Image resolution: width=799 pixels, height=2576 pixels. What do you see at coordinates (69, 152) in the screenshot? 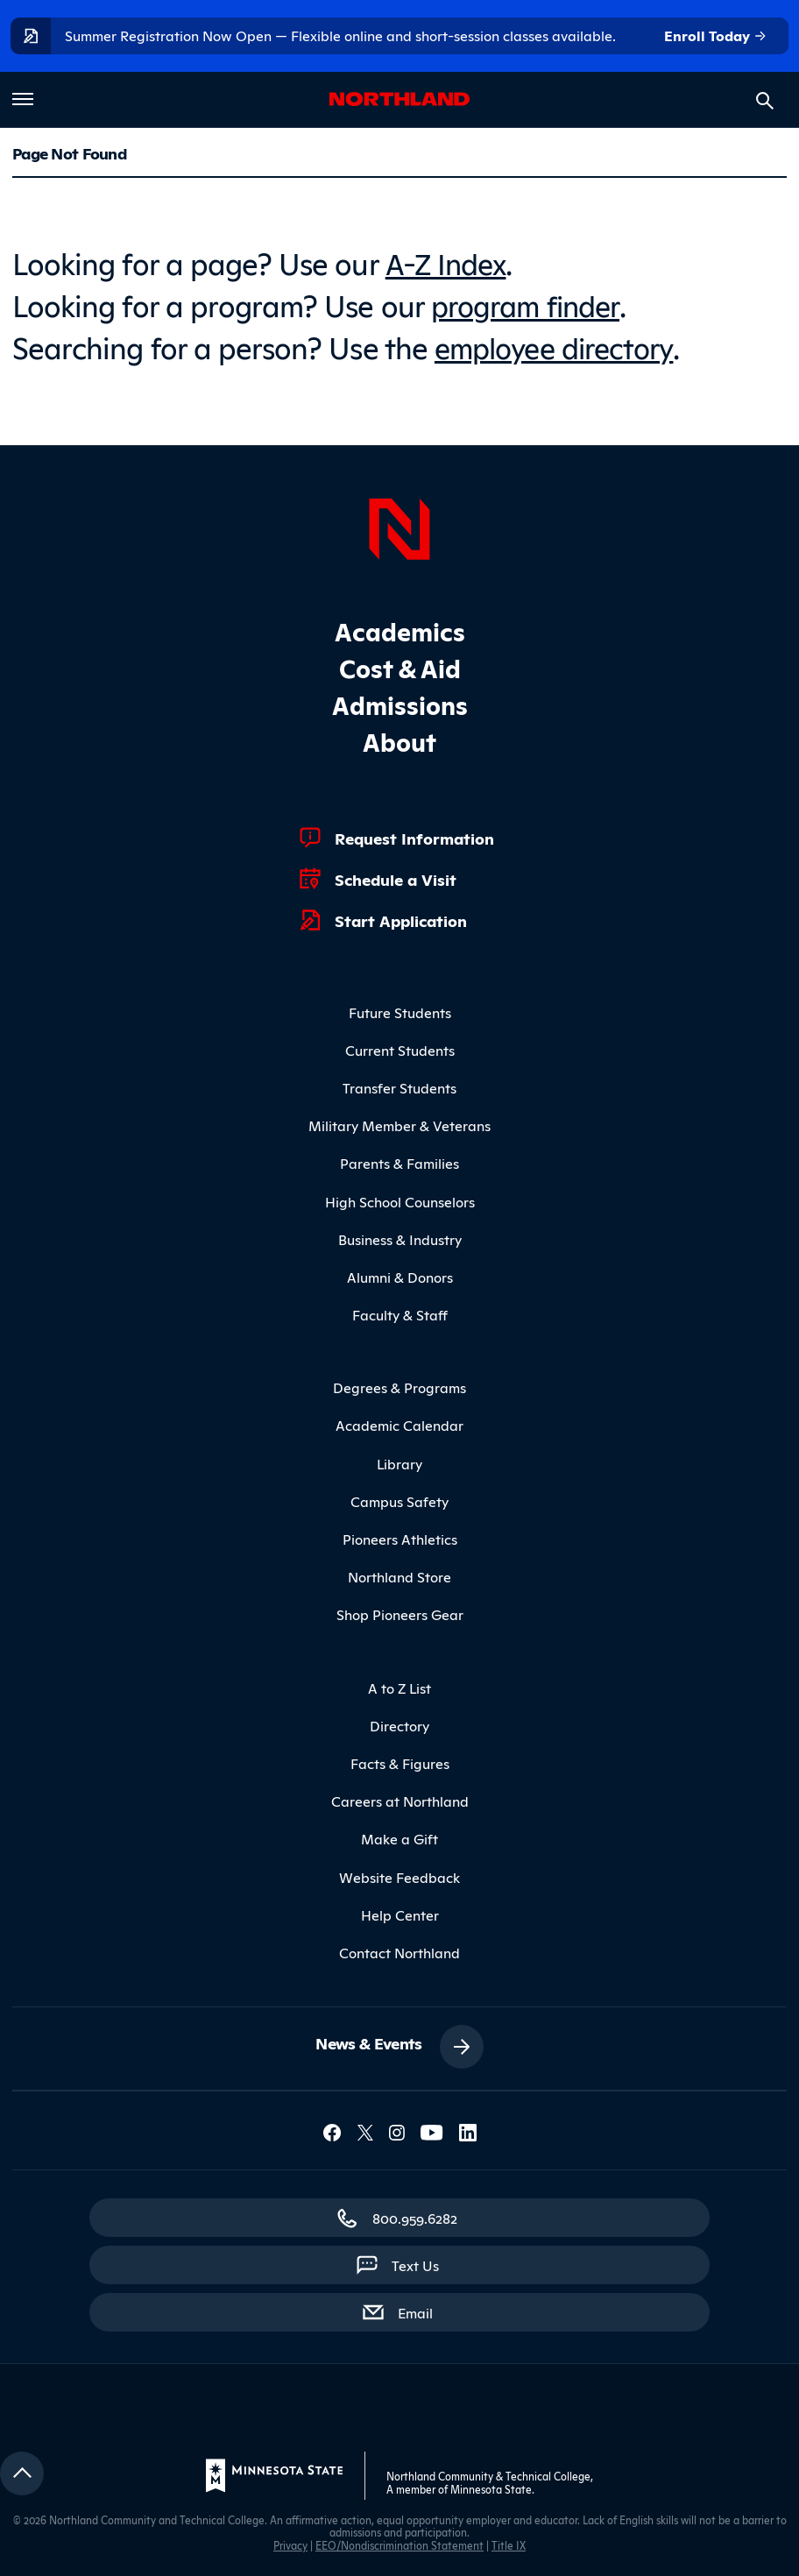
I see `Page Not Found` at bounding box center [69, 152].